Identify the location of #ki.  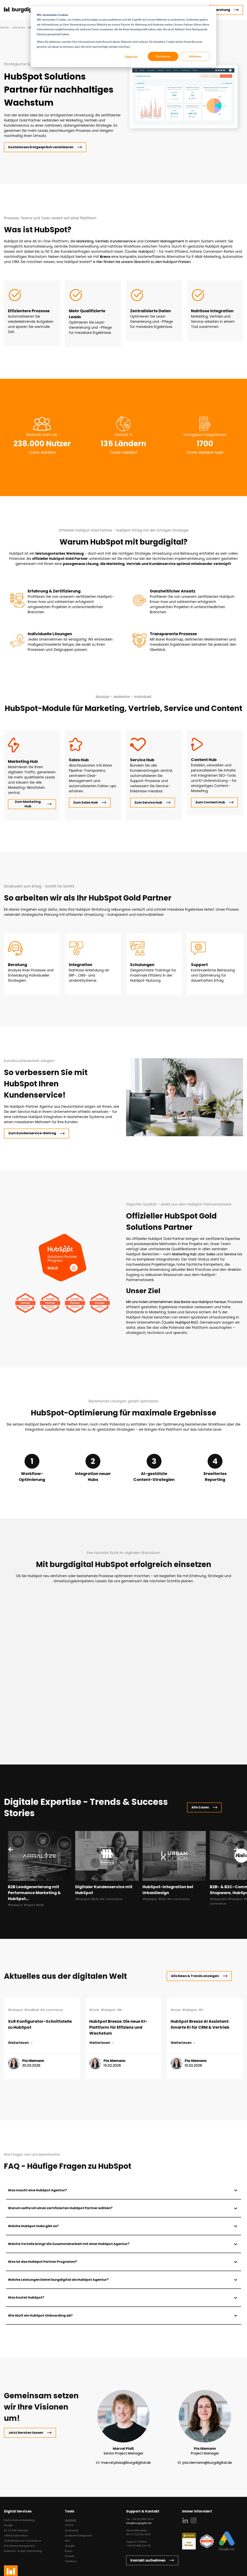
(119, 2010).